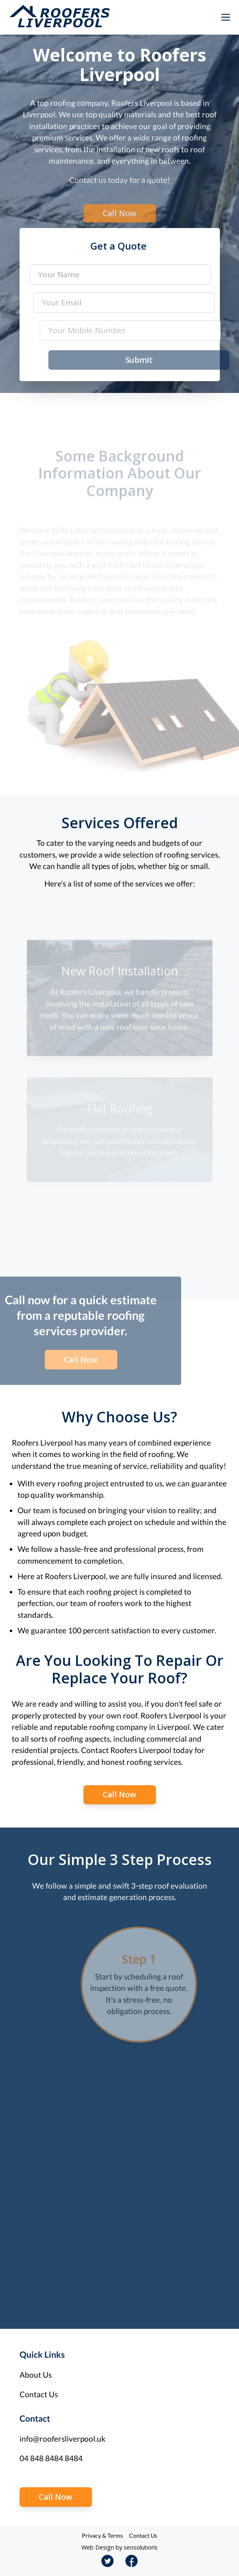 The width and height of the screenshot is (239, 2576). What do you see at coordinates (36, 2374) in the screenshot?
I see `About Us` at bounding box center [36, 2374].